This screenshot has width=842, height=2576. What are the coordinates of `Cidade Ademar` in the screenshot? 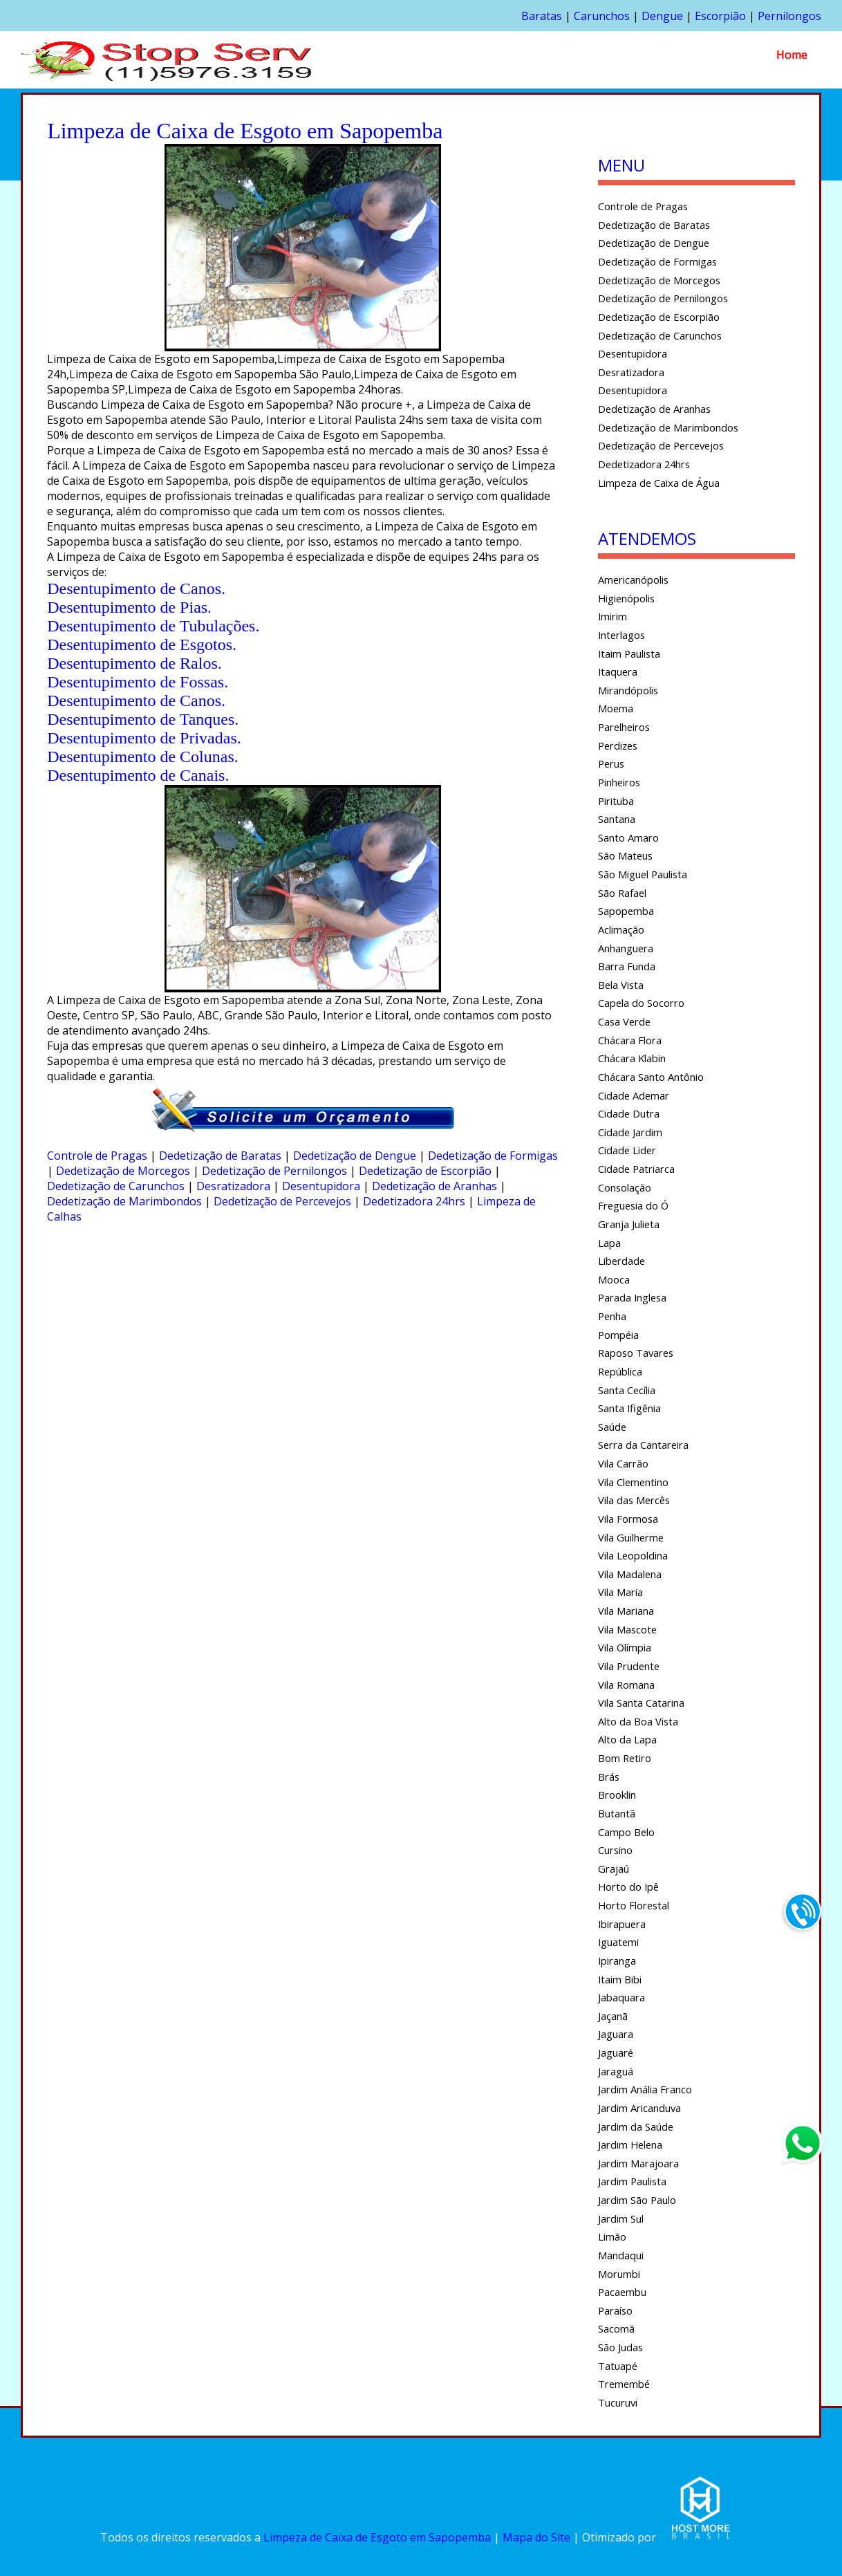 It's located at (633, 1095).